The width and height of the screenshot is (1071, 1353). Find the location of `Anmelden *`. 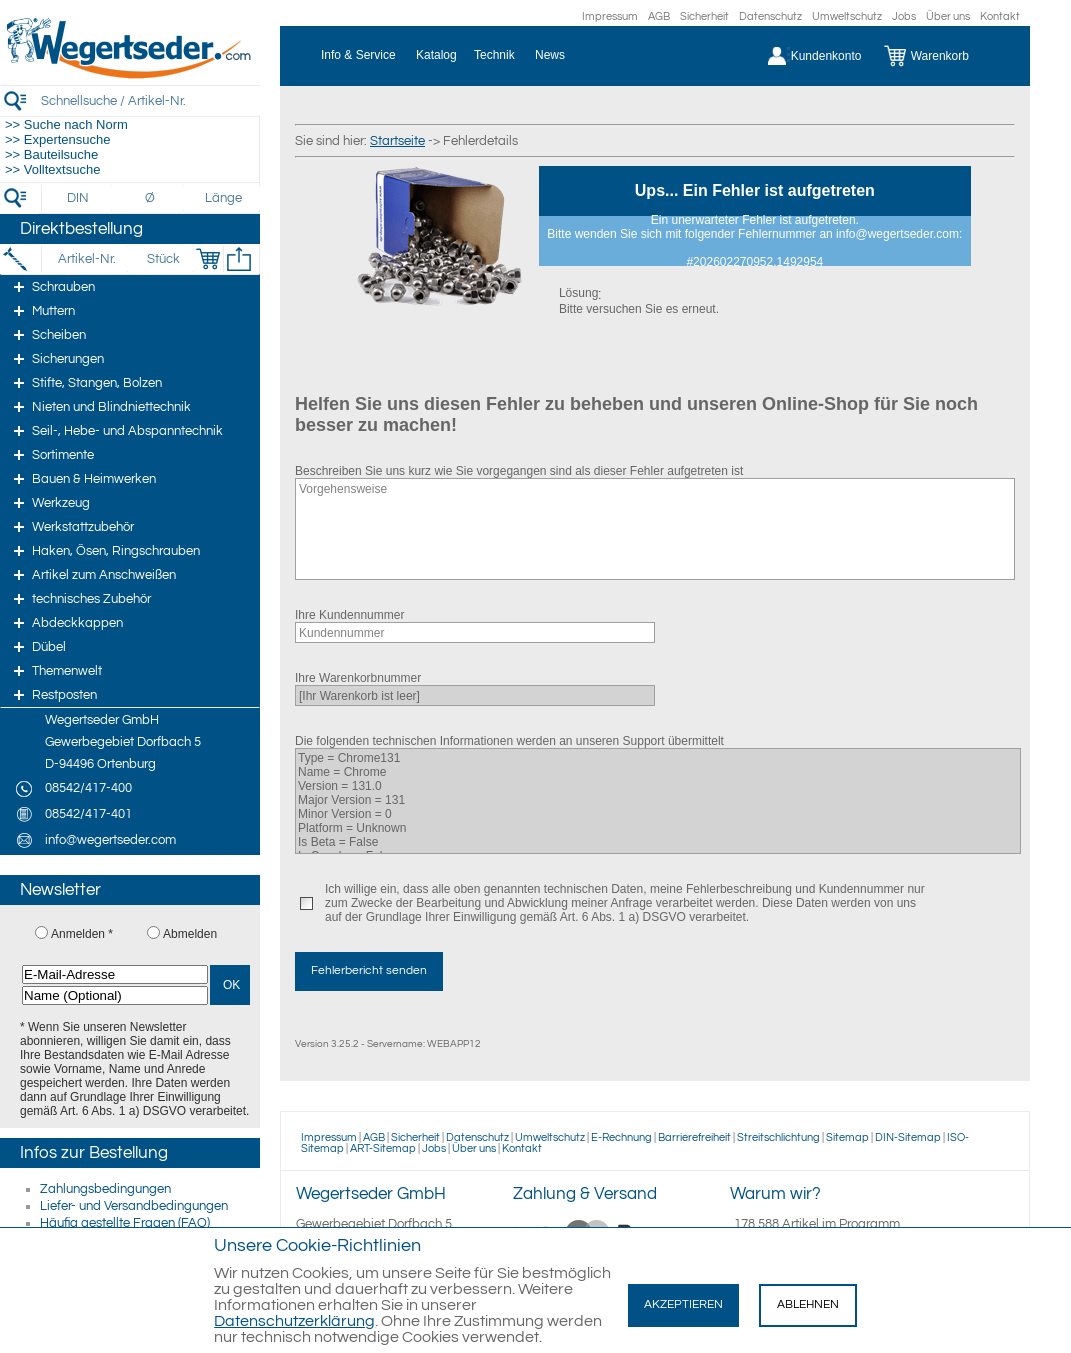

Anmelden * is located at coordinates (82, 934).